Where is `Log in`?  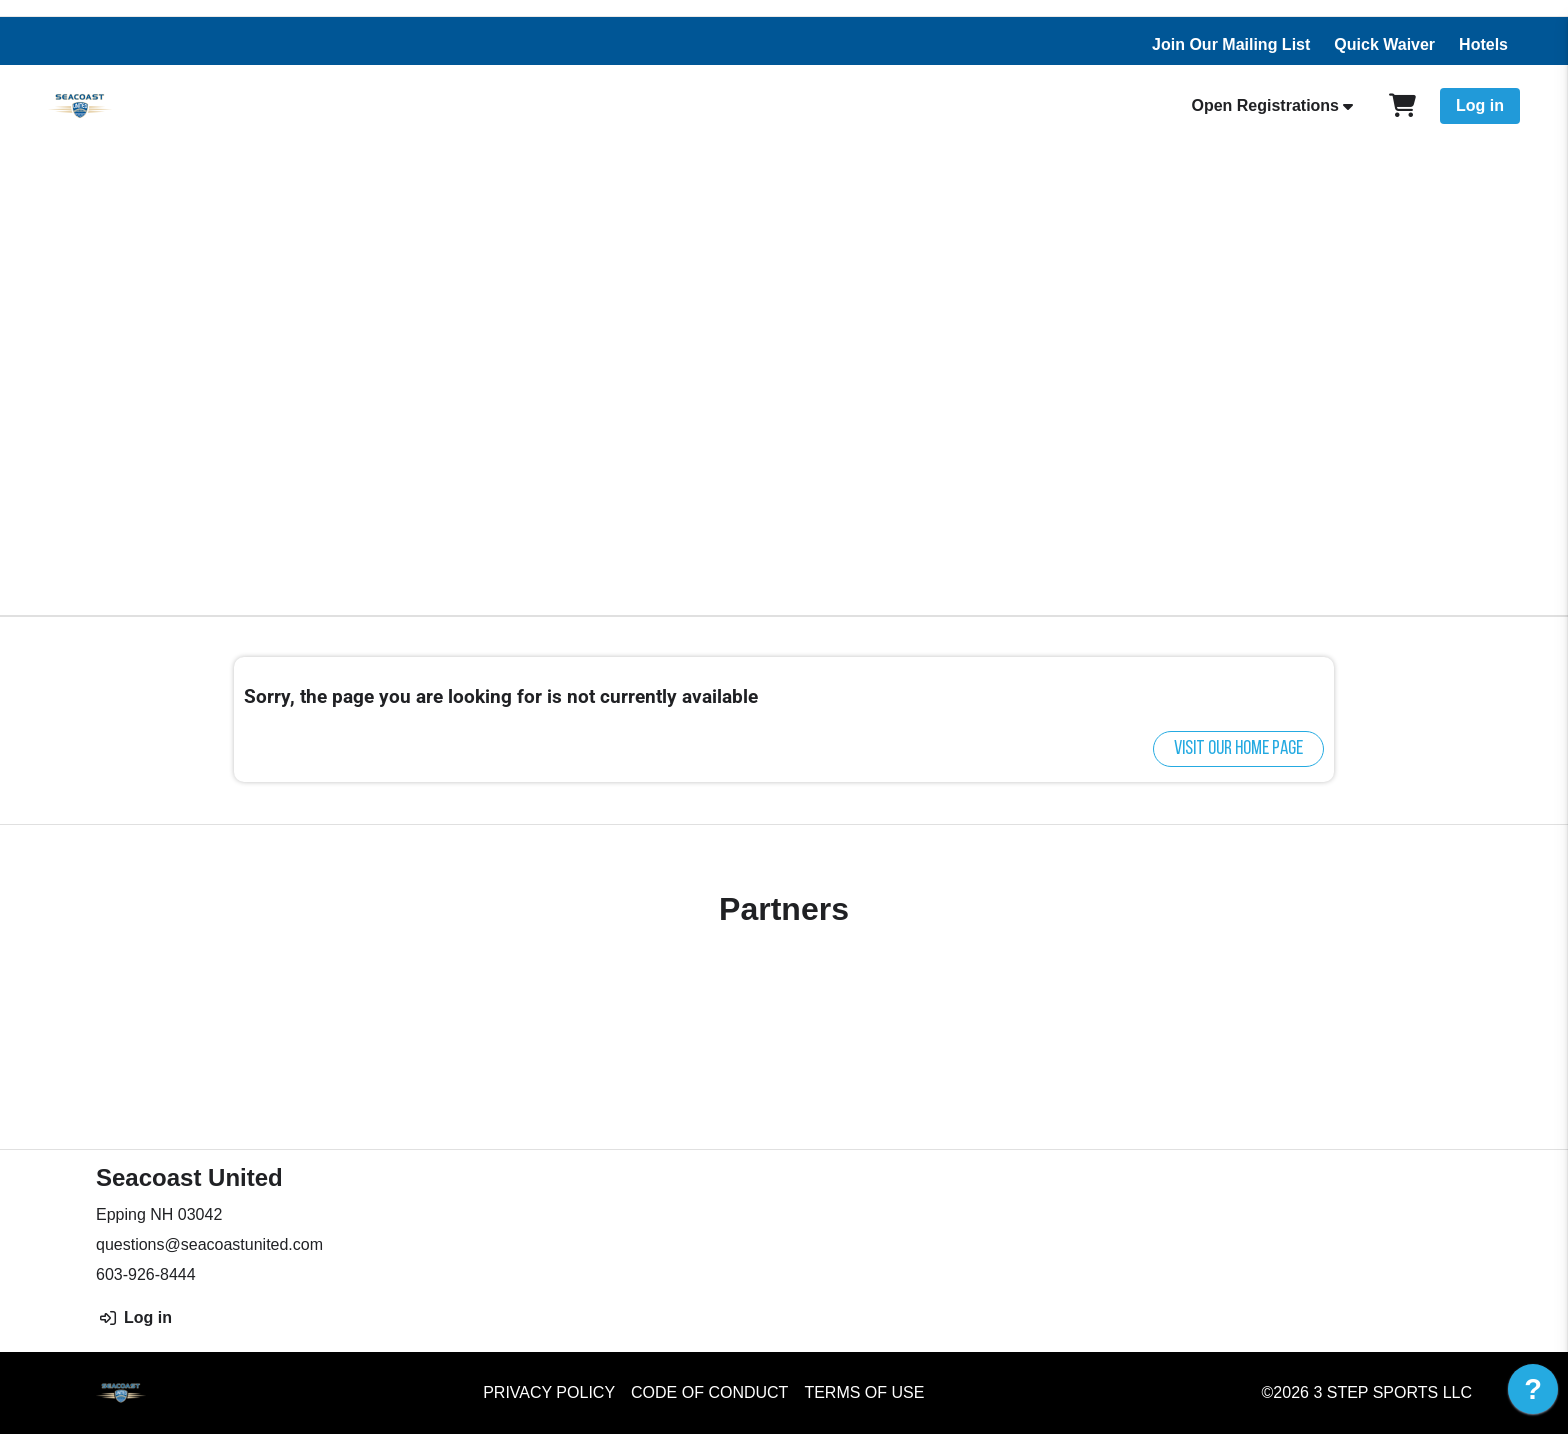
Log in is located at coordinates (1480, 105).